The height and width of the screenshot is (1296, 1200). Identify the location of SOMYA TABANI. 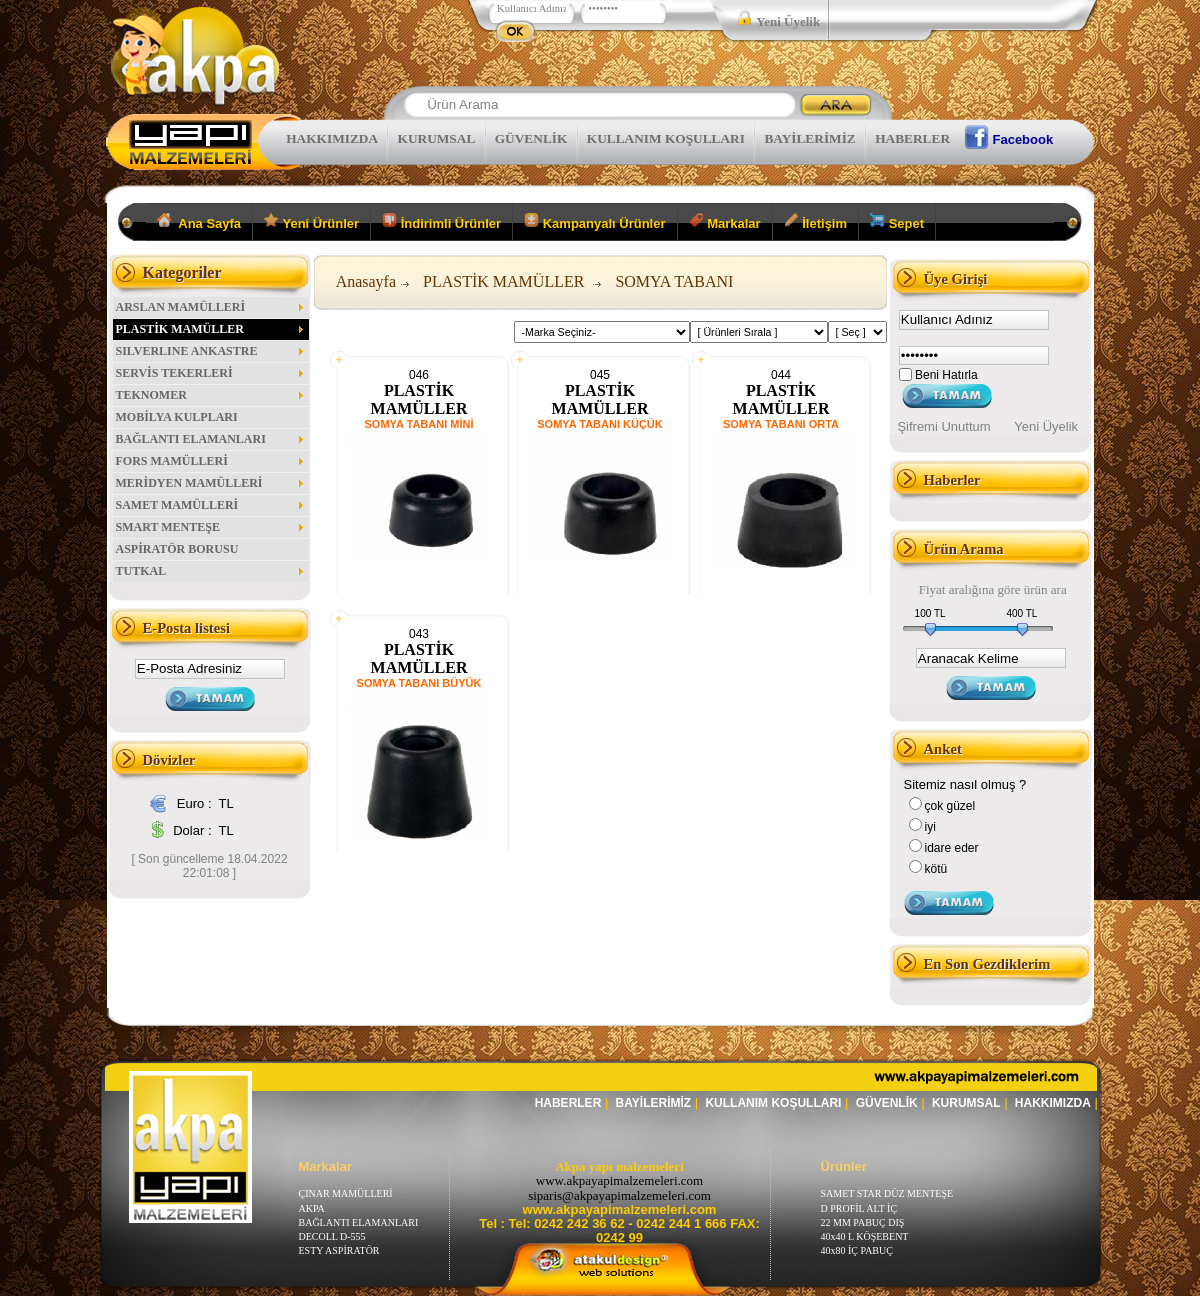
(674, 281).